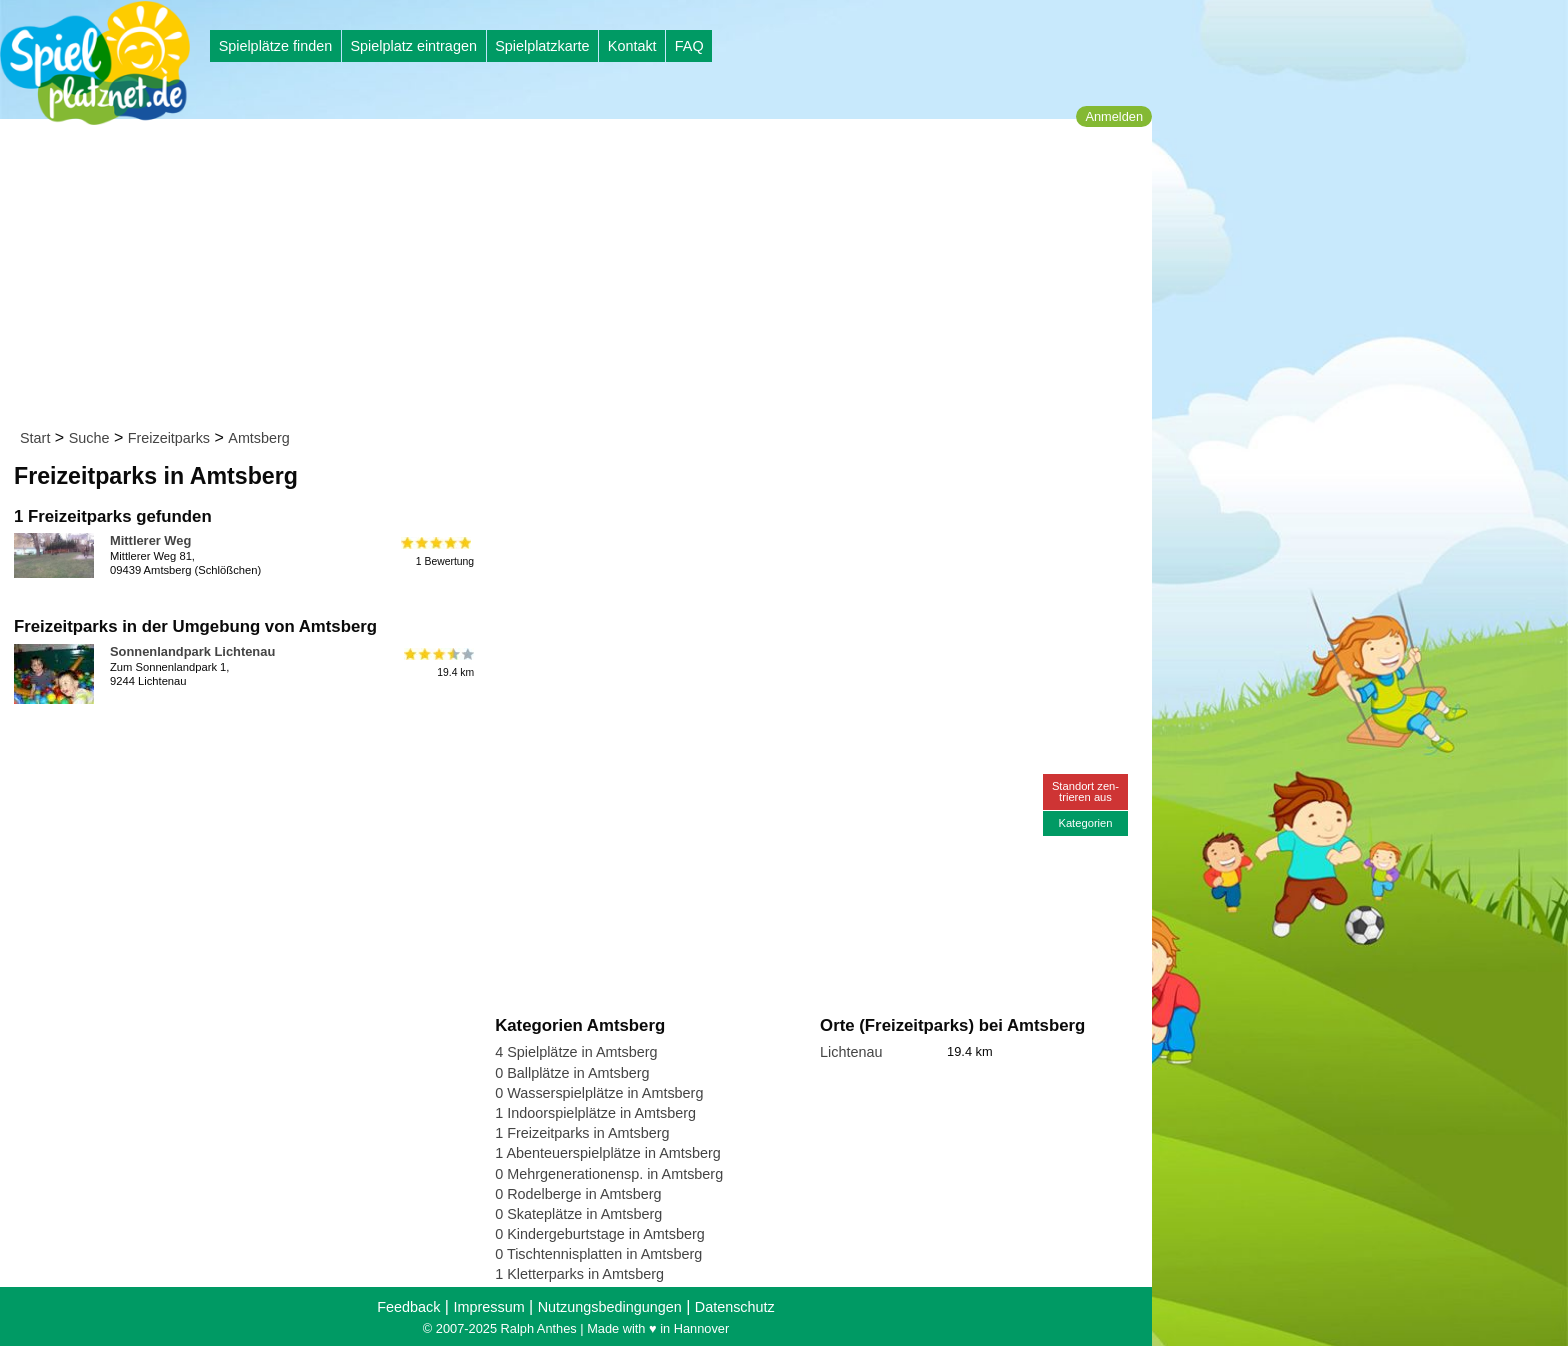 The height and width of the screenshot is (1346, 1568). I want to click on 0 Wasserspielplätze in Amtsberg, so click(599, 1093).